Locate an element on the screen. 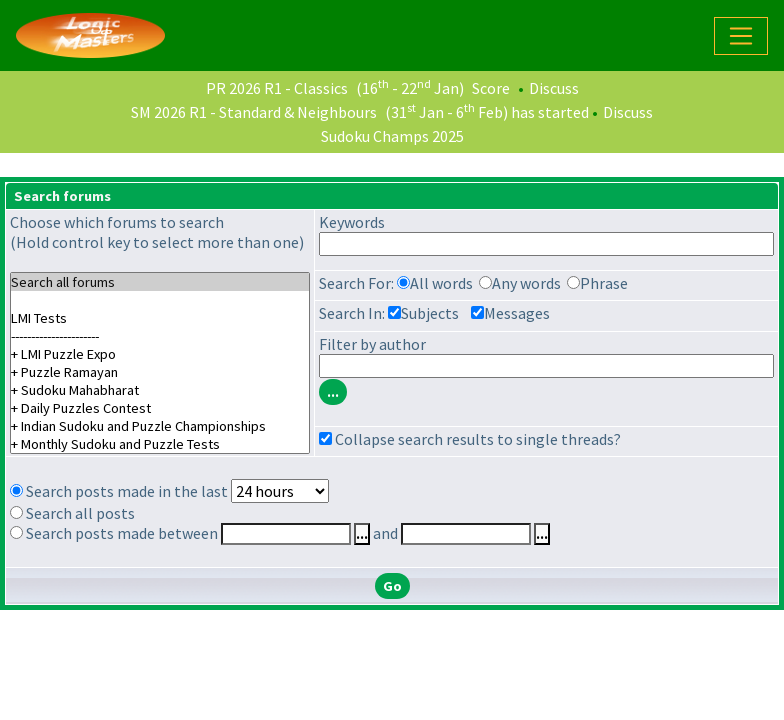 This screenshot has height=720, width=784. ... is located at coordinates (362, 534).